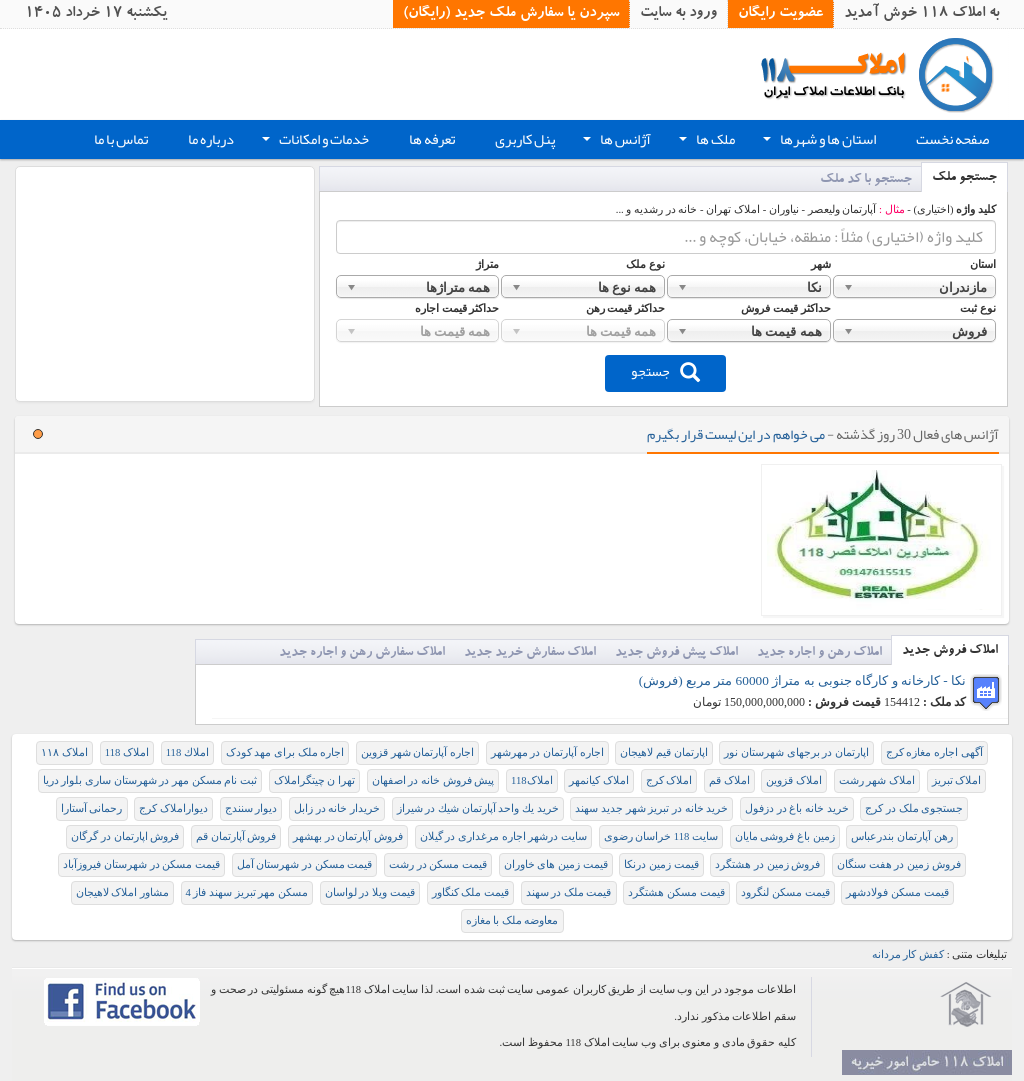 The image size is (1024, 1081). Describe the element at coordinates (370, 892) in the screenshot. I see `قیمت ویلا در لواسان` at that location.